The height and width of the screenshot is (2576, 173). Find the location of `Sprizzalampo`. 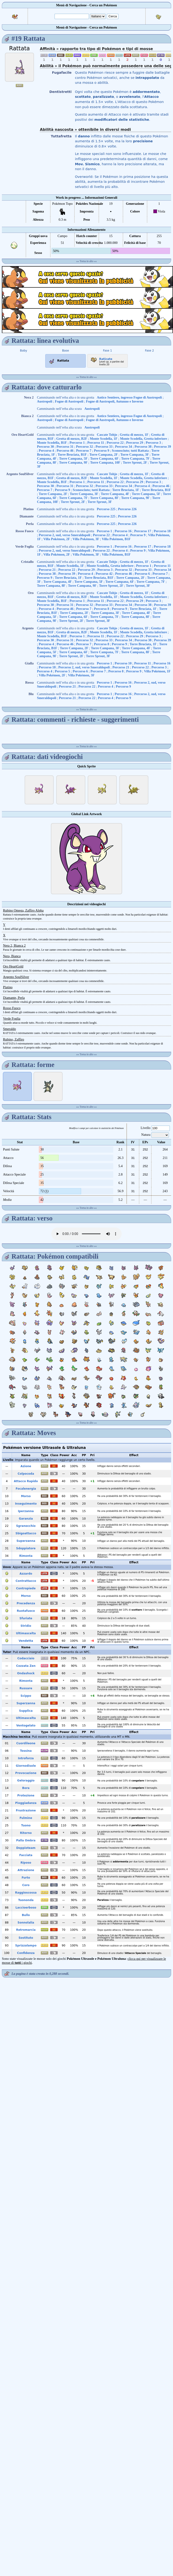

Sprizzalampo is located at coordinates (26, 1945).